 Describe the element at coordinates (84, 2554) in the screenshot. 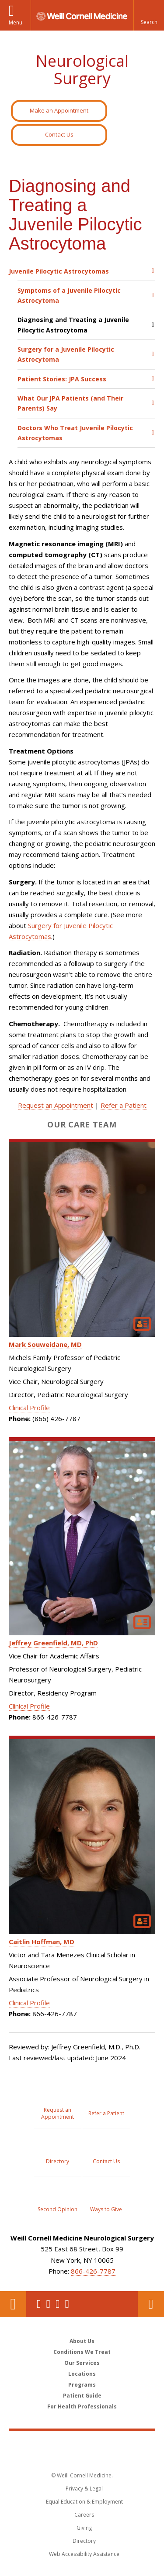

I see `Web Accessibility Assistance [Find out how to request web accessibility assistance]` at that location.